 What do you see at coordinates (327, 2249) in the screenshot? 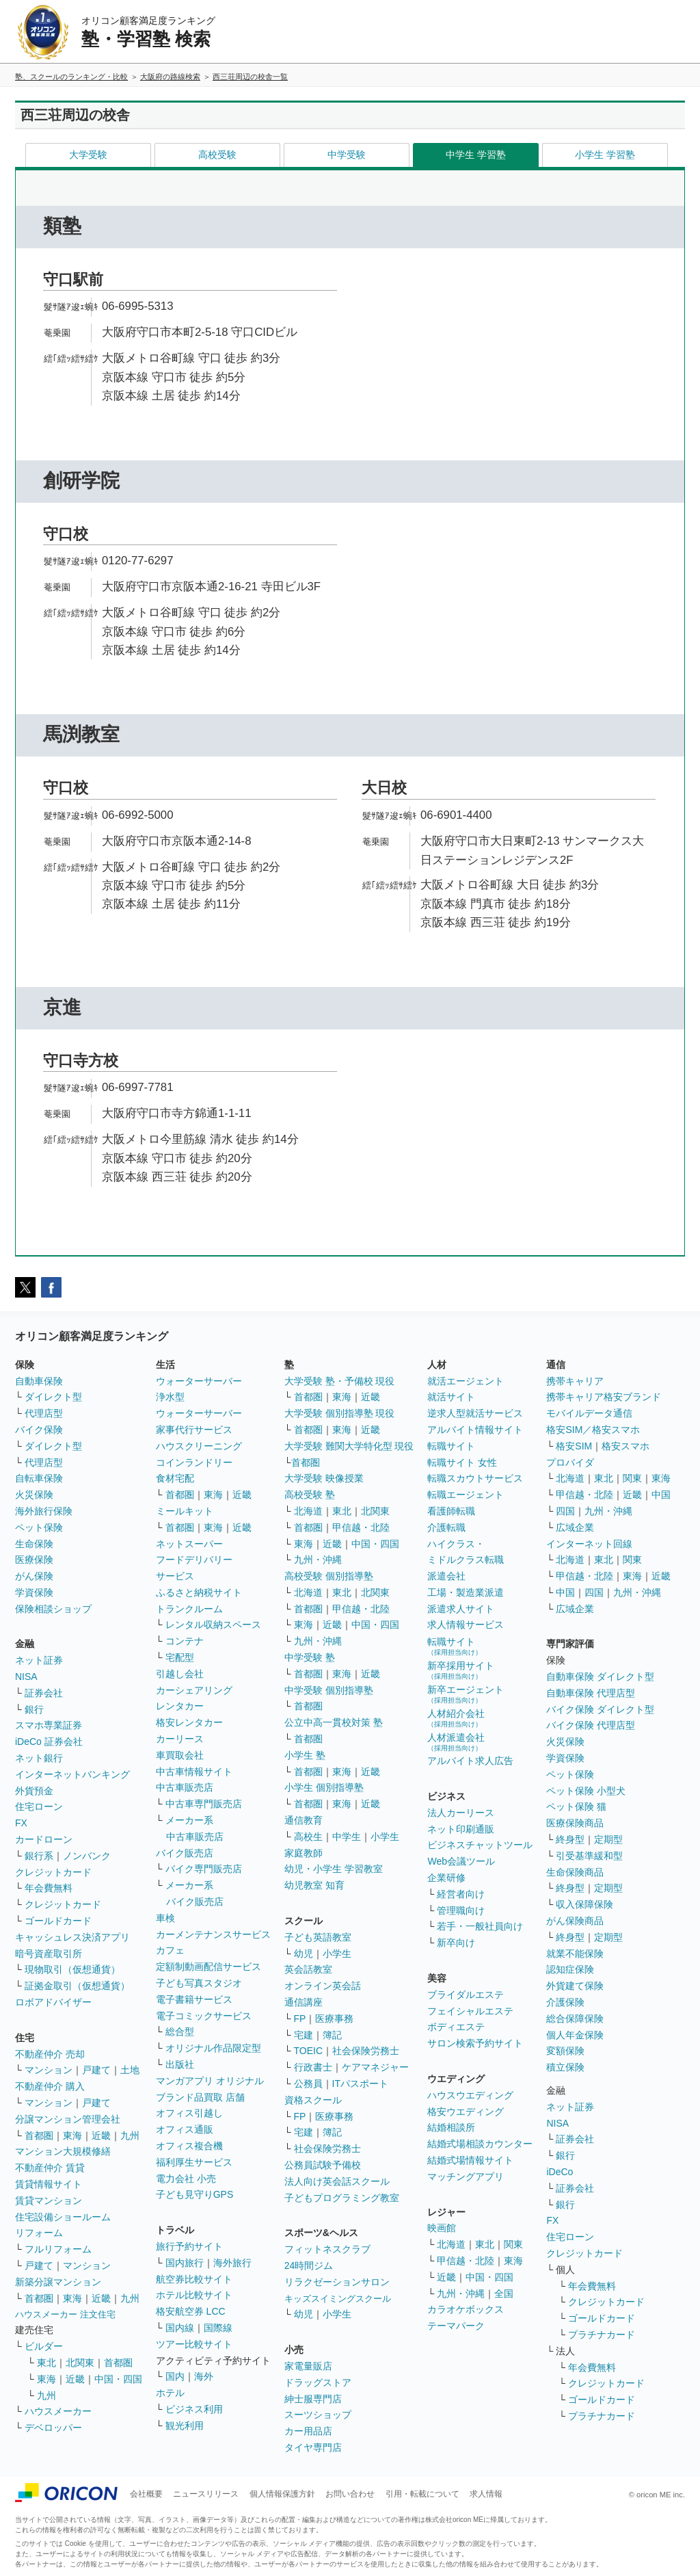
I see `フィットネスクラブ` at bounding box center [327, 2249].